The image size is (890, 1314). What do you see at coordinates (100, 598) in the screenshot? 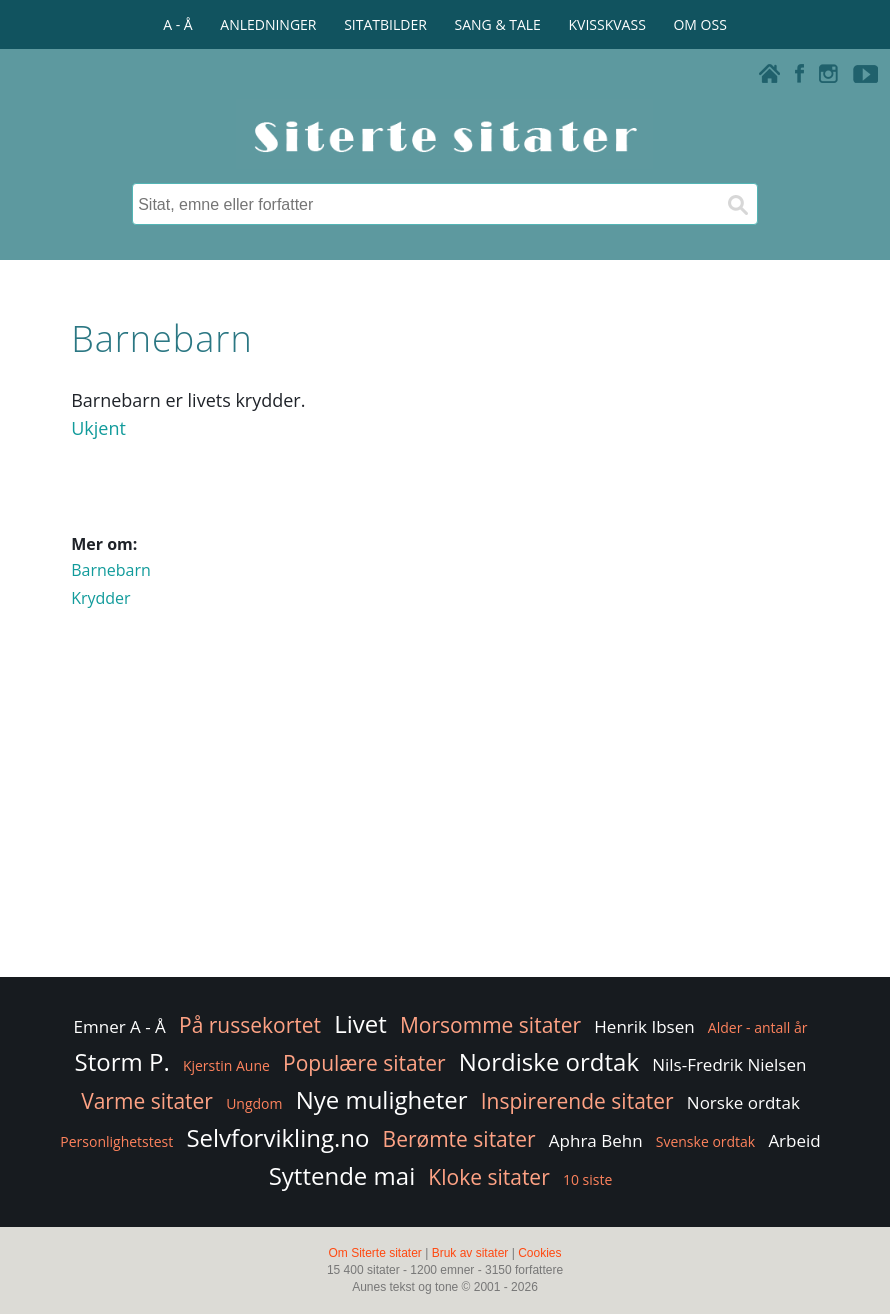
I see `Krydder` at bounding box center [100, 598].